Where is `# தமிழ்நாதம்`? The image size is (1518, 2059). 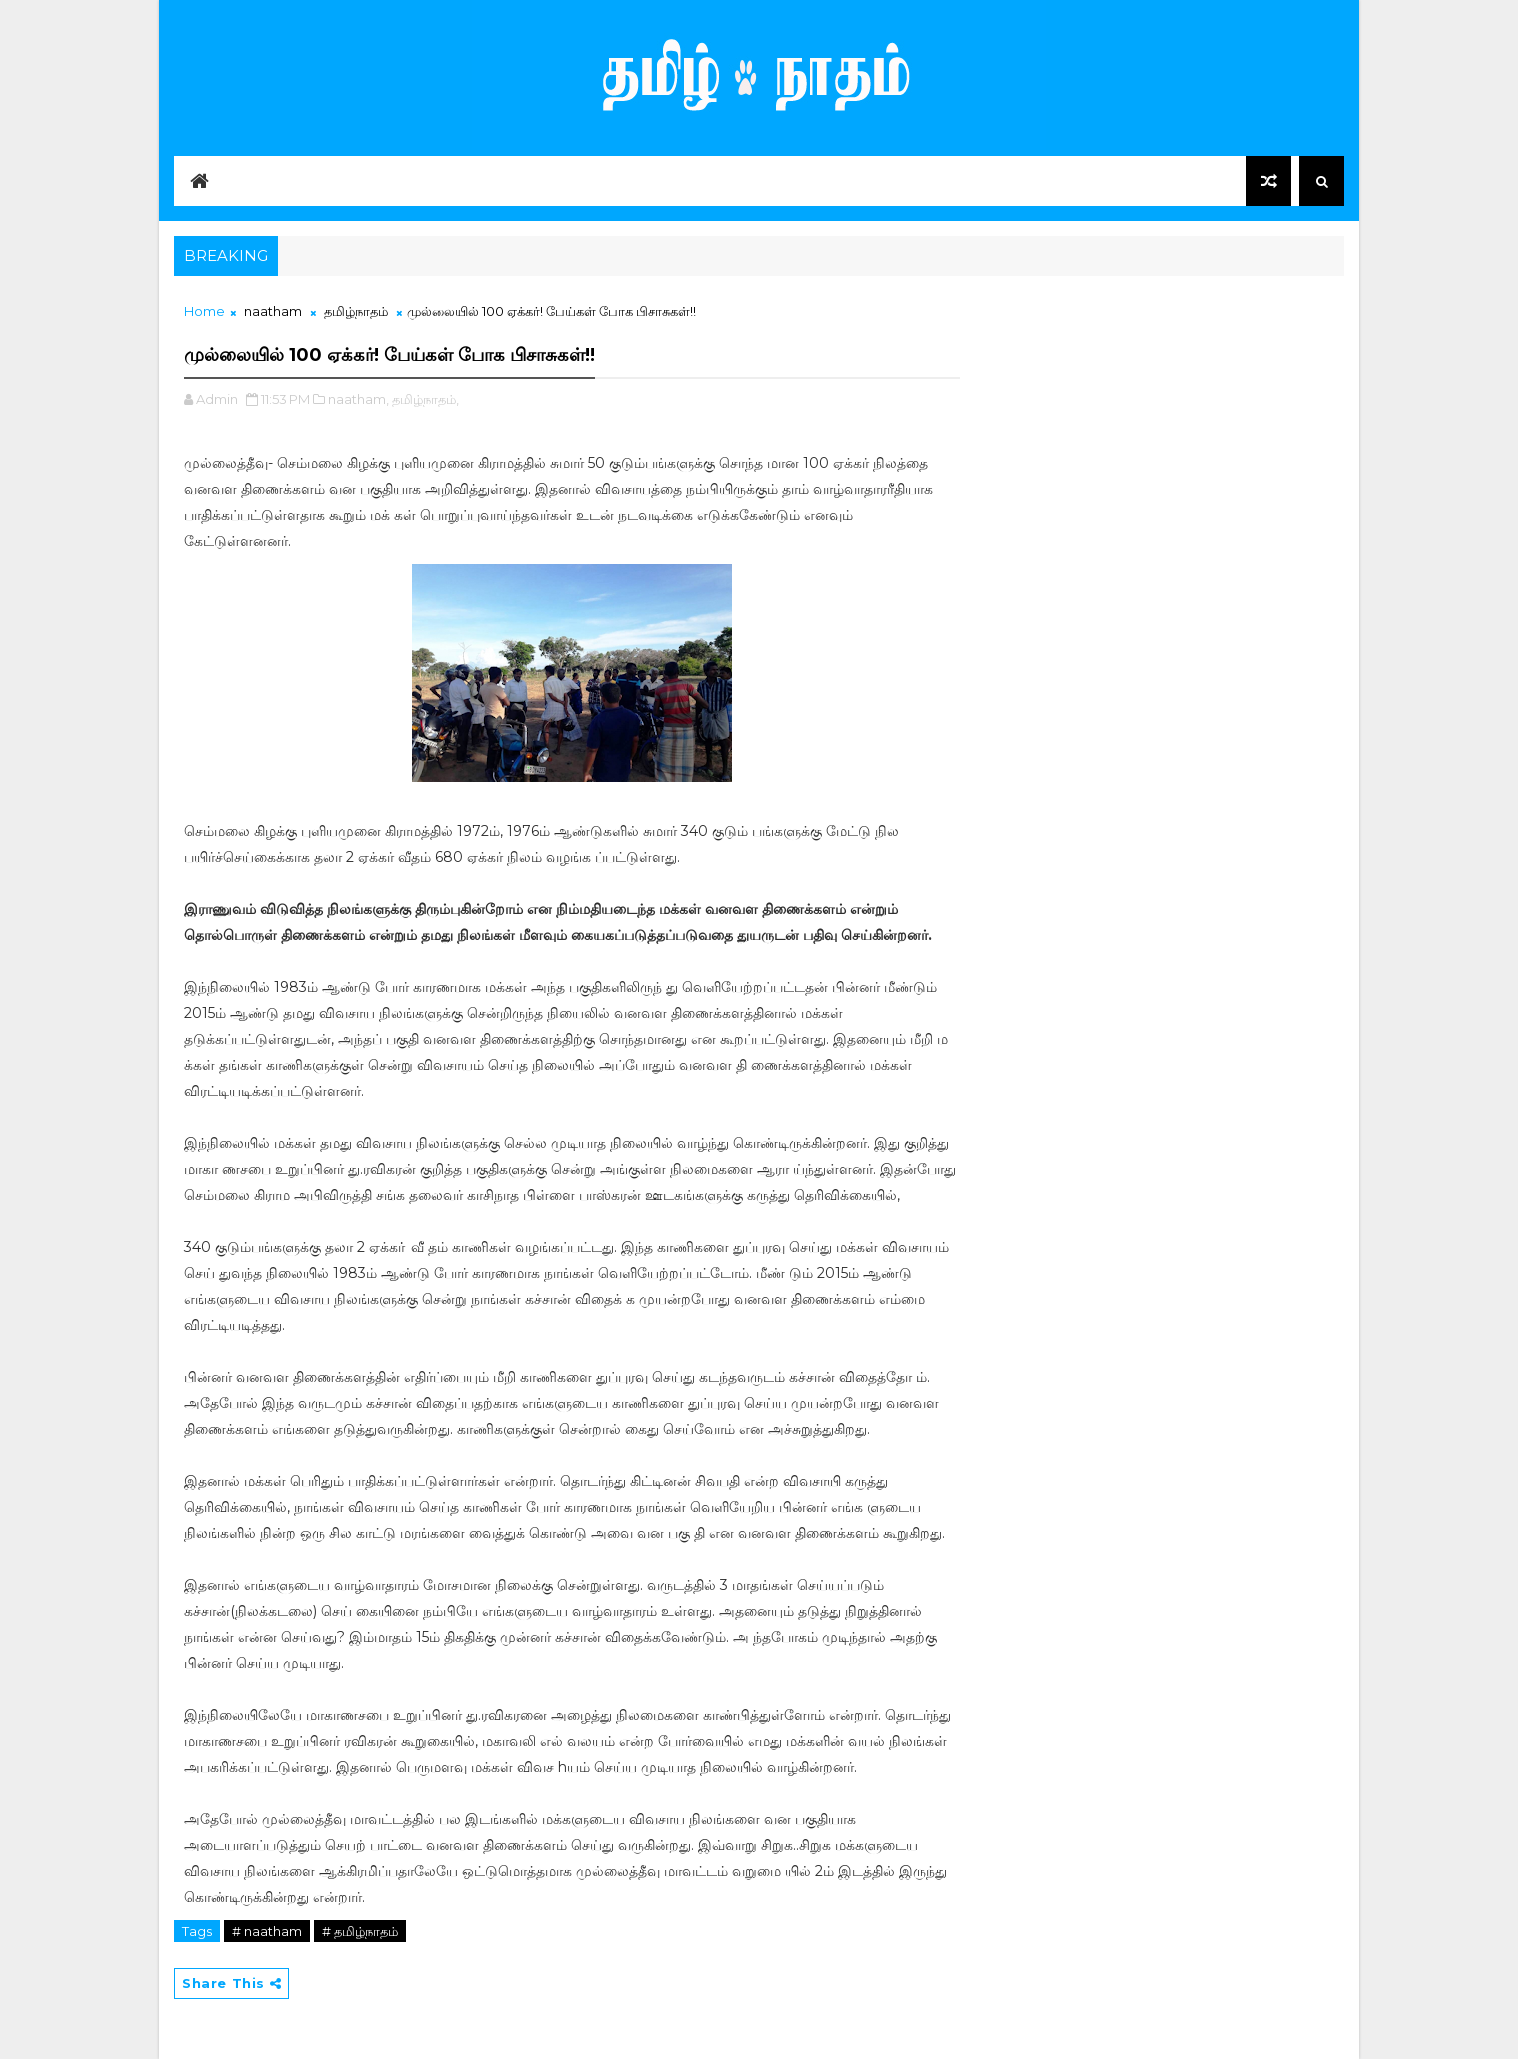 # தமிழ்நாதம் is located at coordinates (360, 1931).